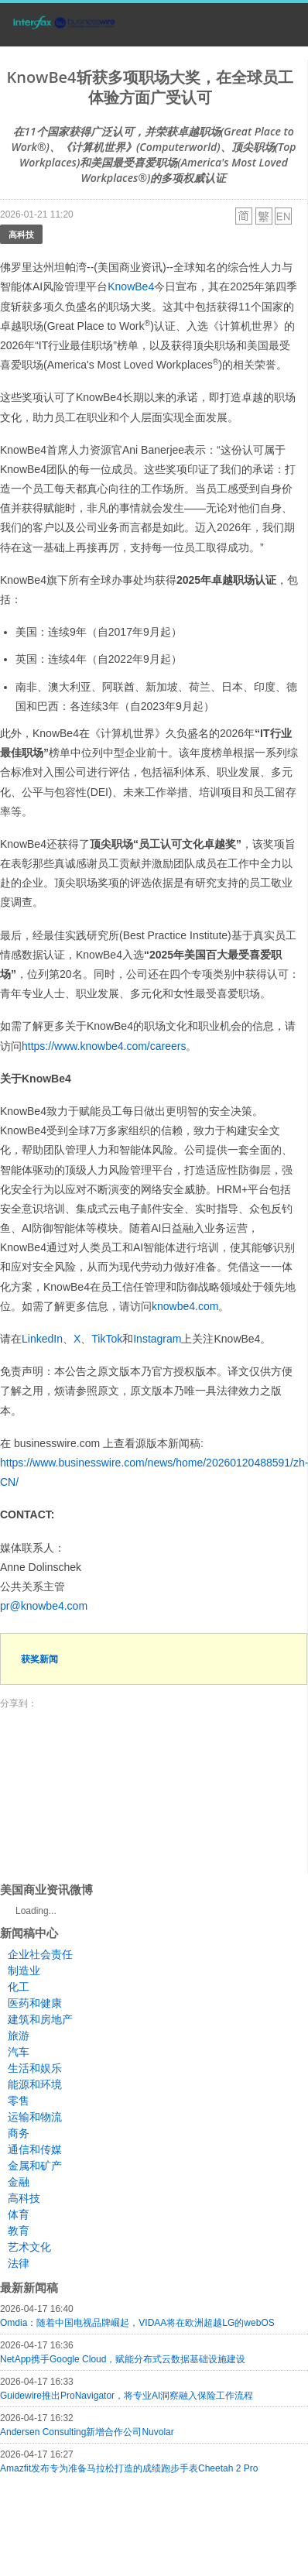  I want to click on Andersen Consulting新增合作公司Nuvolar, so click(87, 2432).